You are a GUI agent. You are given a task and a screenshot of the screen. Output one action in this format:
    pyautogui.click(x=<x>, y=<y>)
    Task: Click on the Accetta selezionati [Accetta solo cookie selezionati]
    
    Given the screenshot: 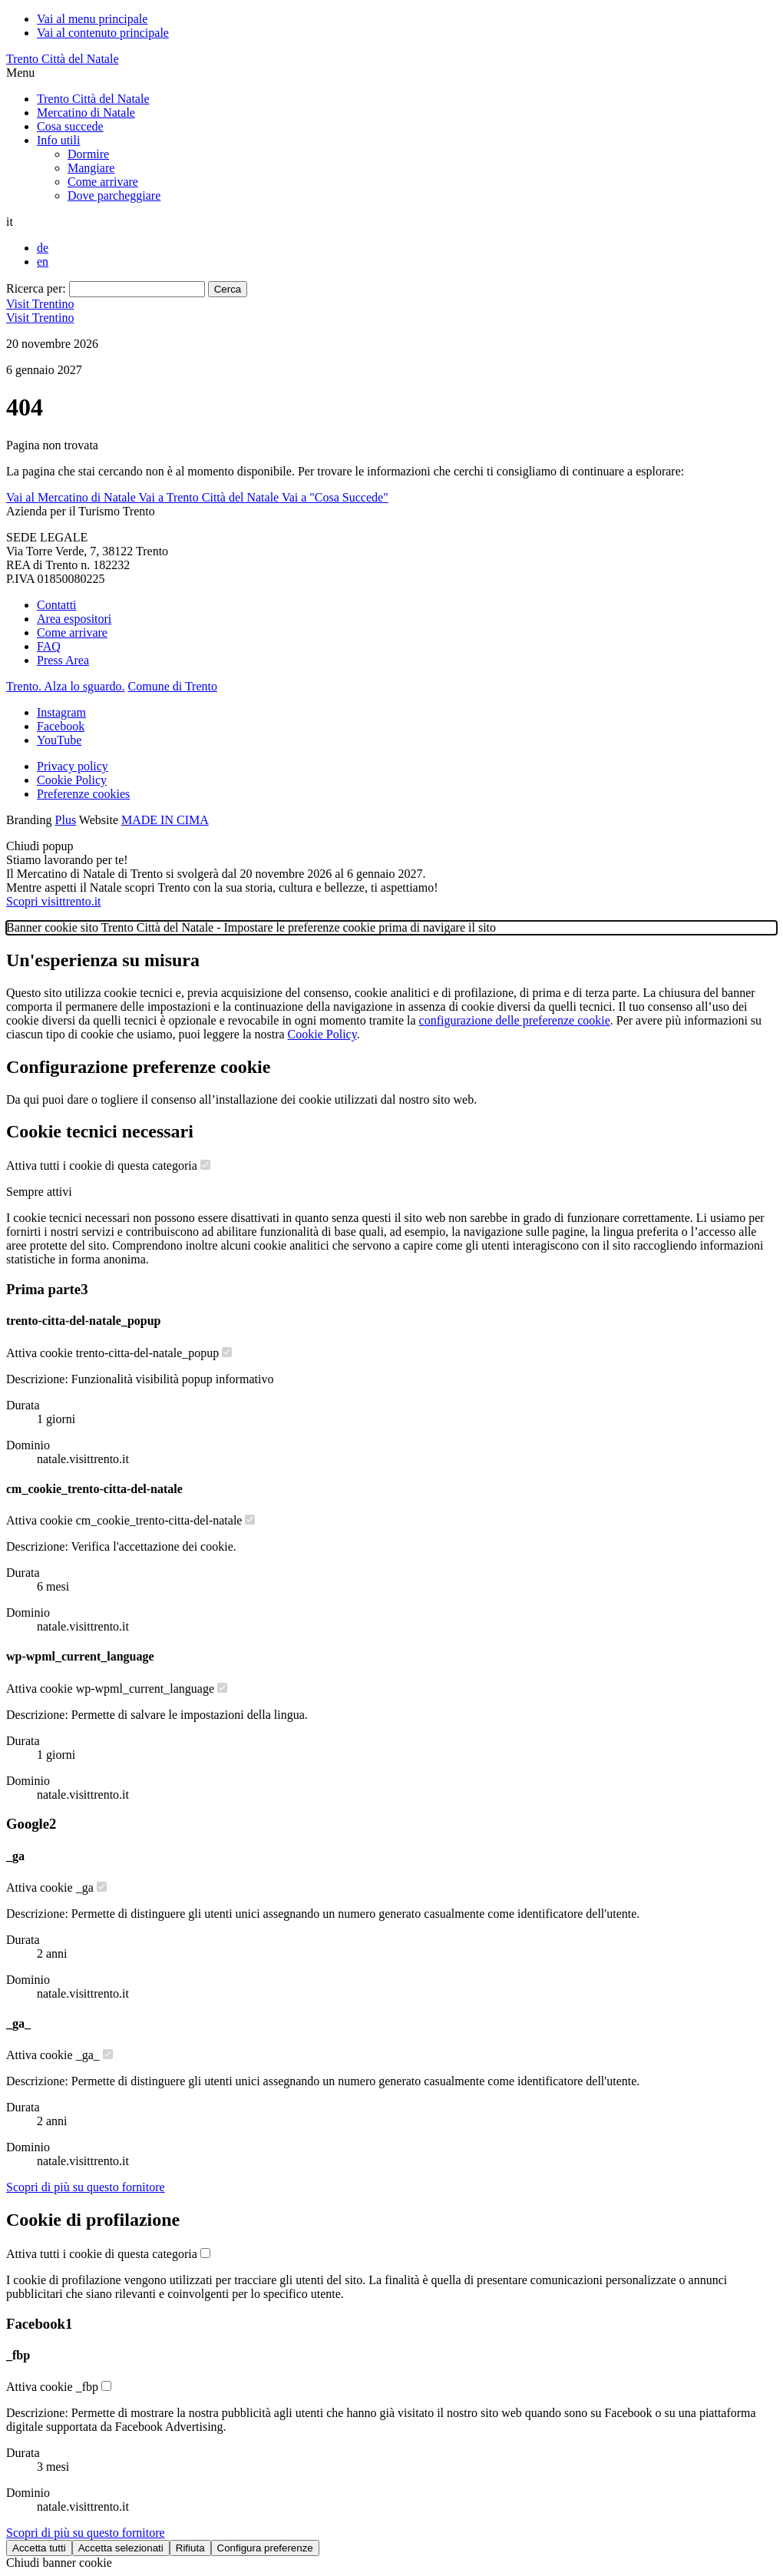 What is the action you would take?
    pyautogui.click(x=121, y=2548)
    